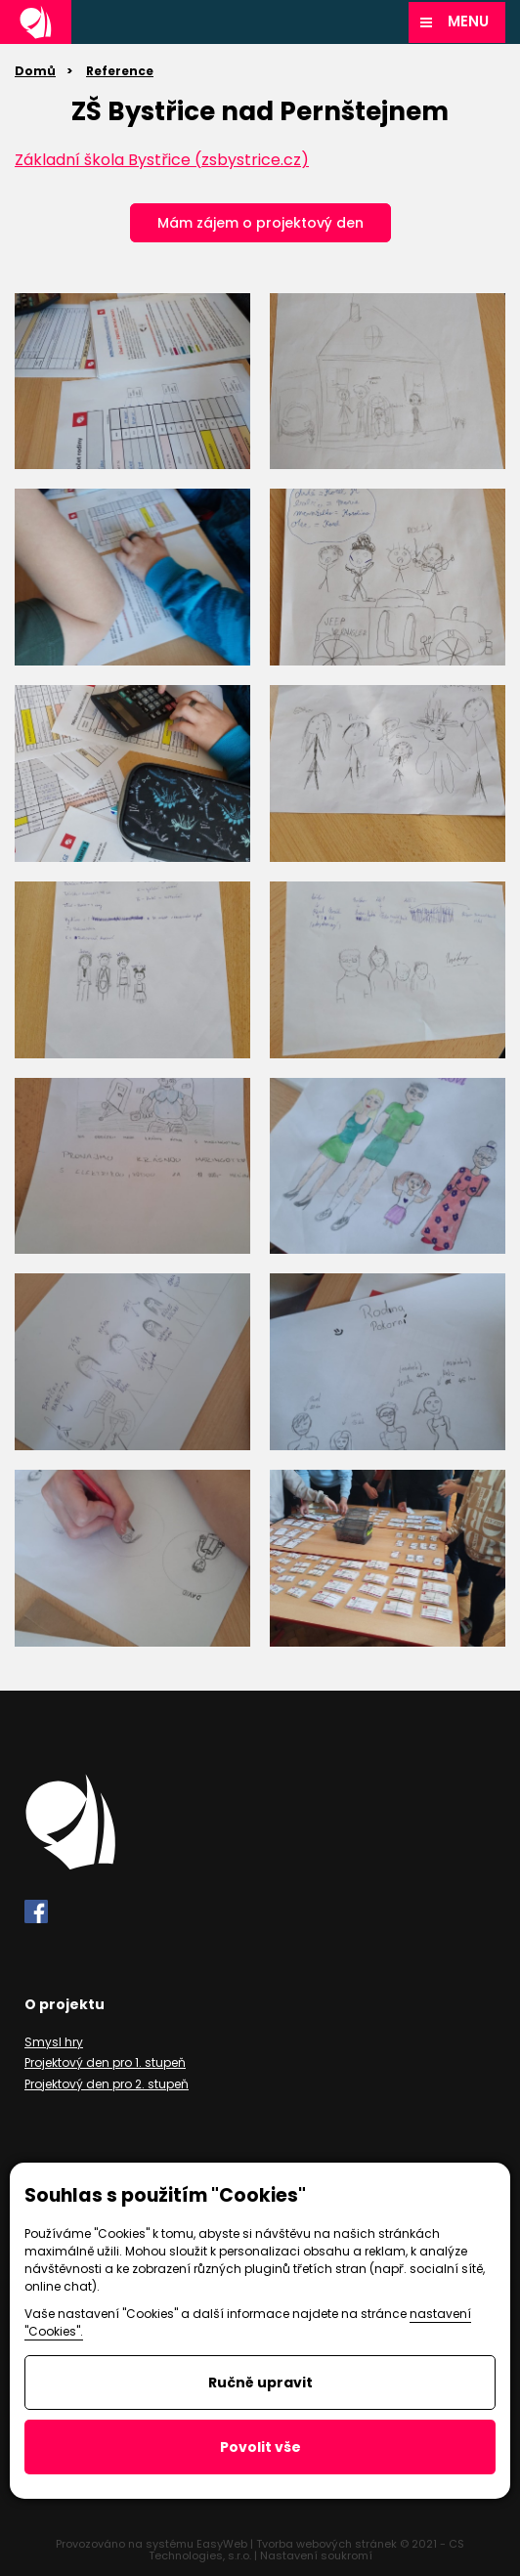 This screenshot has height=2576, width=520. What do you see at coordinates (260, 2447) in the screenshot?
I see `Povolit vše` at bounding box center [260, 2447].